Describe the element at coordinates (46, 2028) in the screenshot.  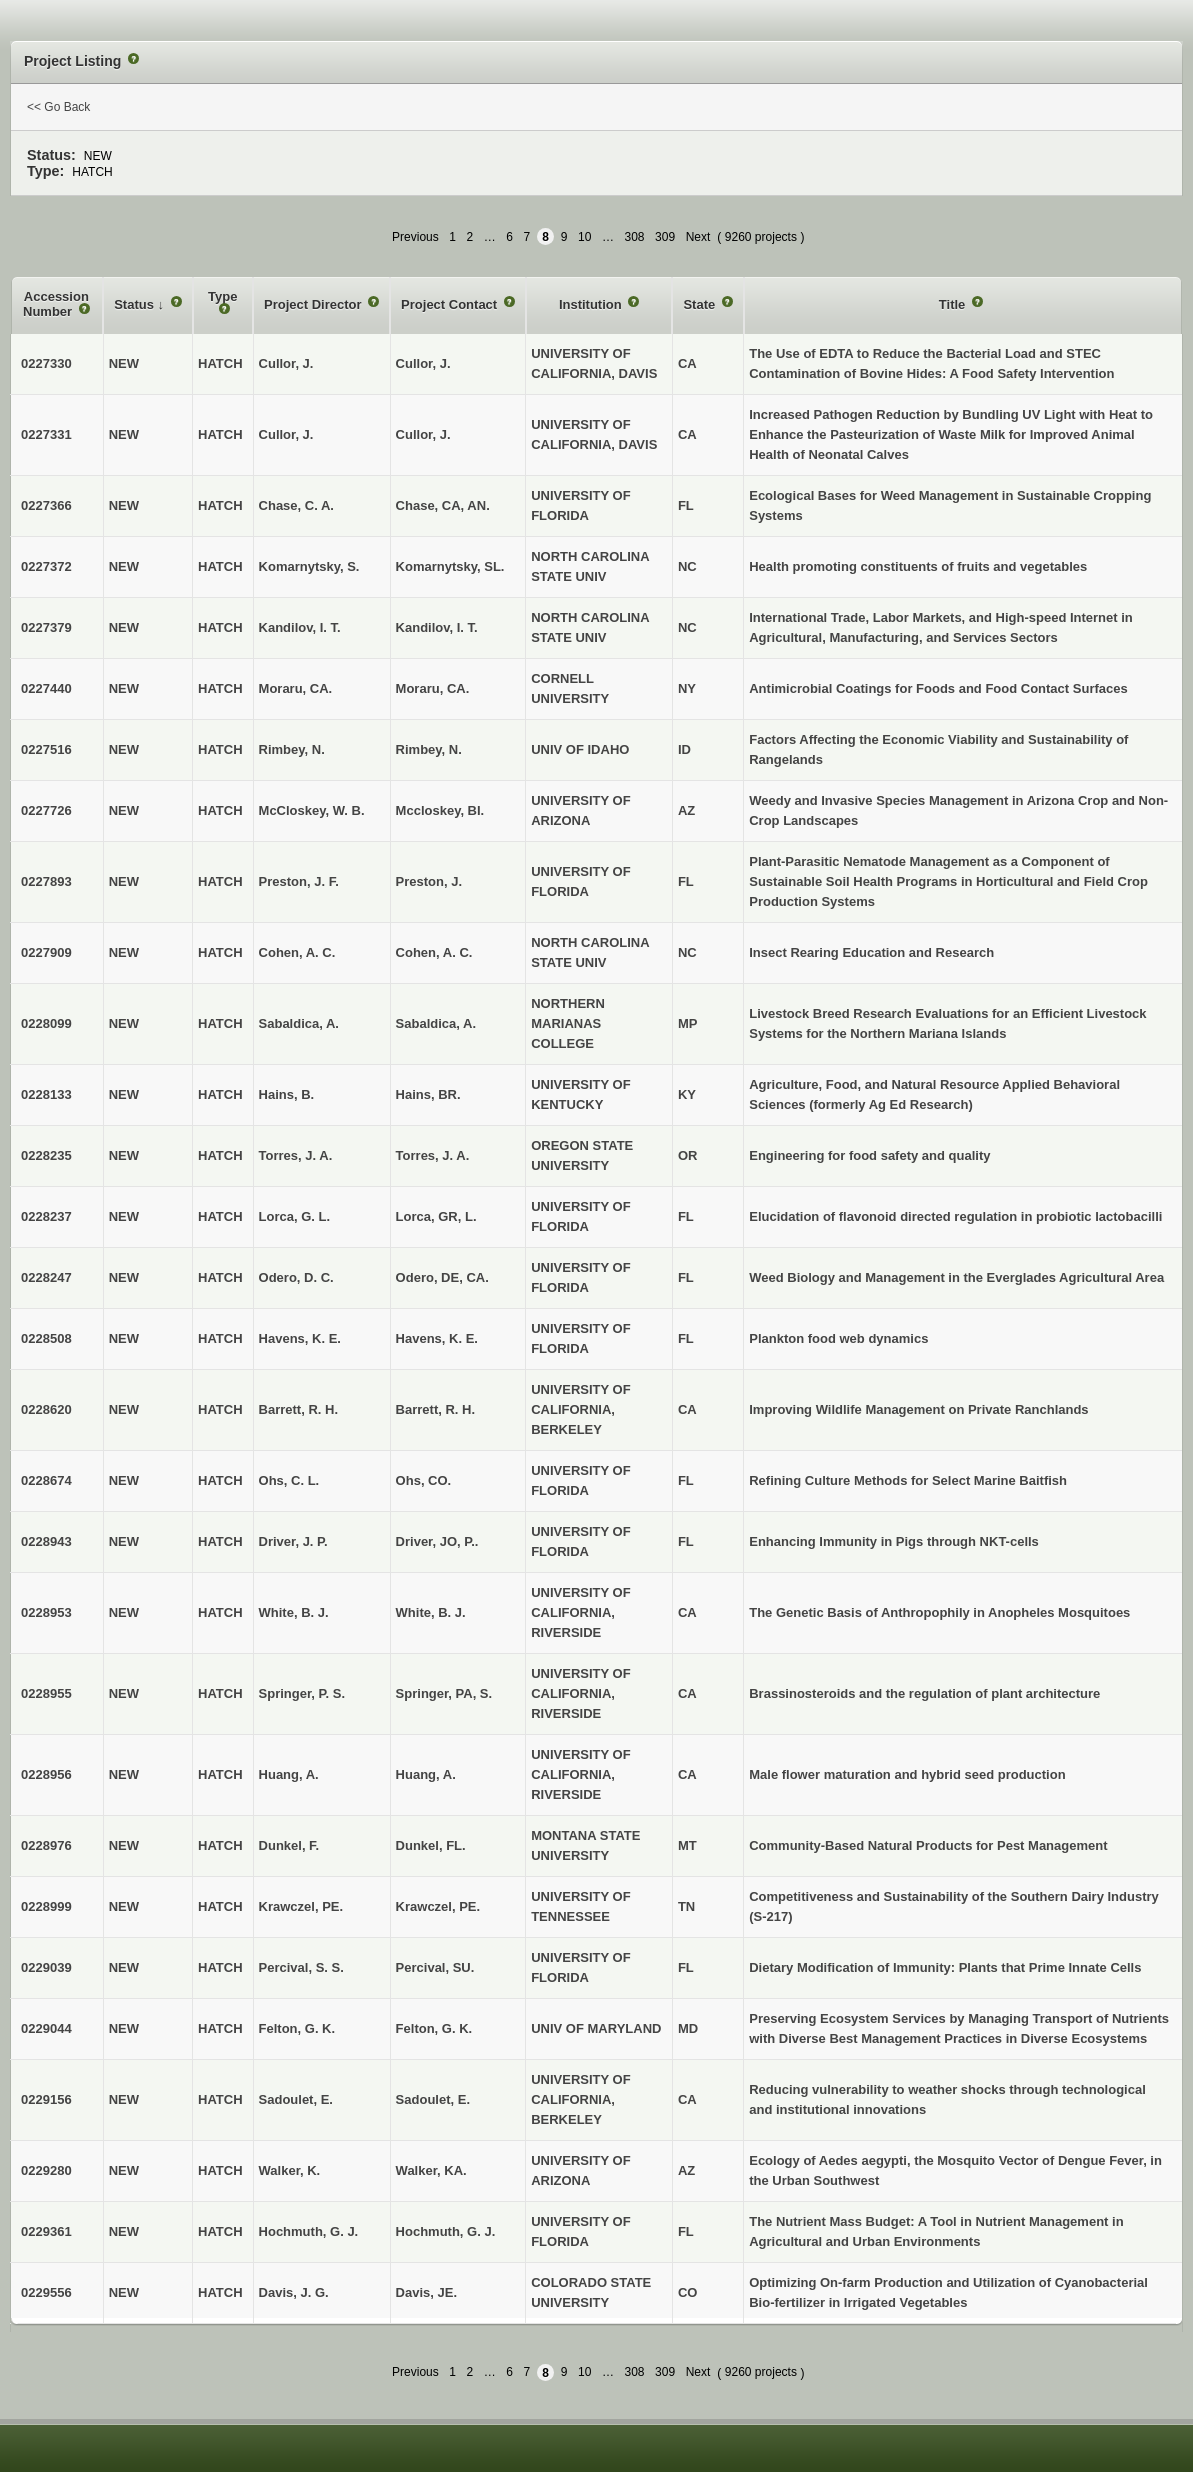
I see `0229044` at that location.